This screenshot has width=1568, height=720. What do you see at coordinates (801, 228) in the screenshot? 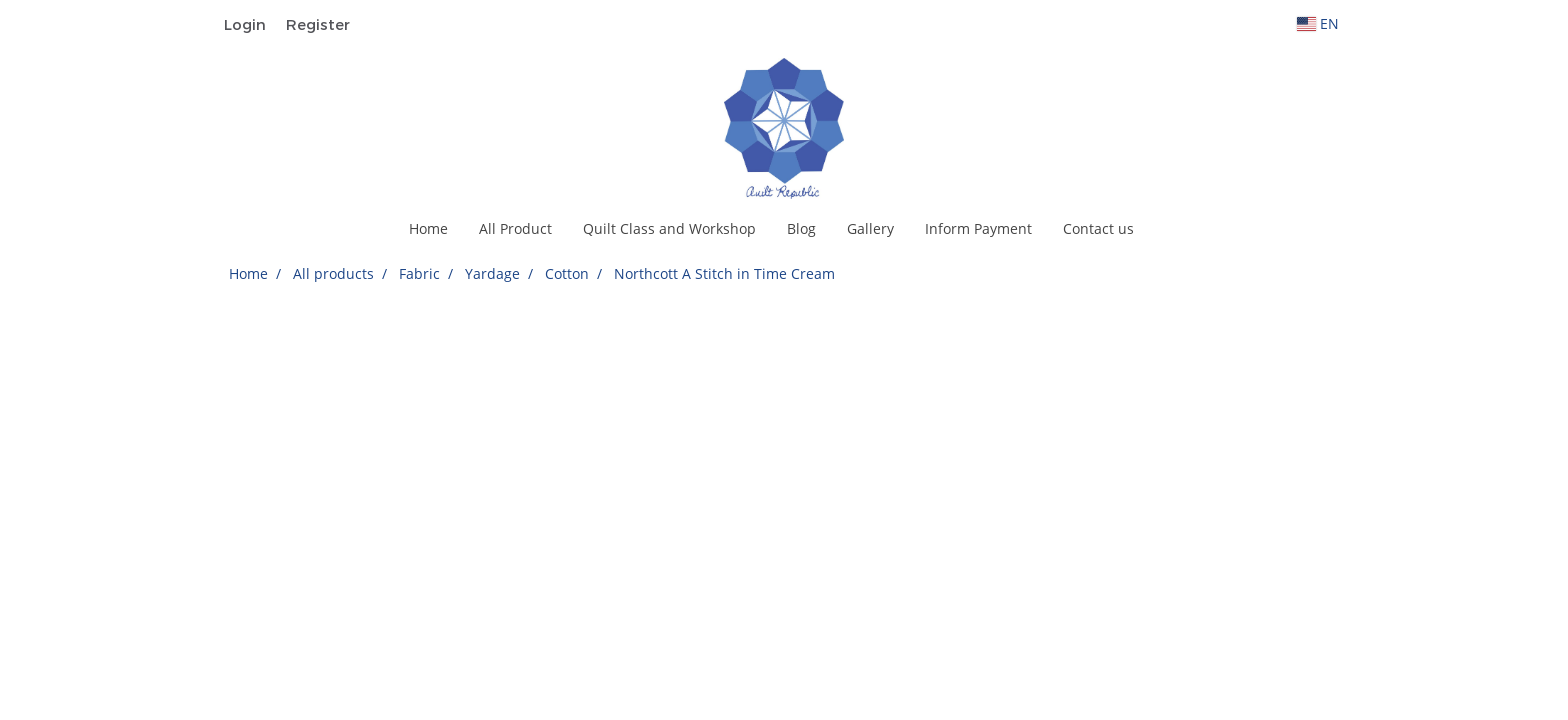
I see `Blog` at bounding box center [801, 228].